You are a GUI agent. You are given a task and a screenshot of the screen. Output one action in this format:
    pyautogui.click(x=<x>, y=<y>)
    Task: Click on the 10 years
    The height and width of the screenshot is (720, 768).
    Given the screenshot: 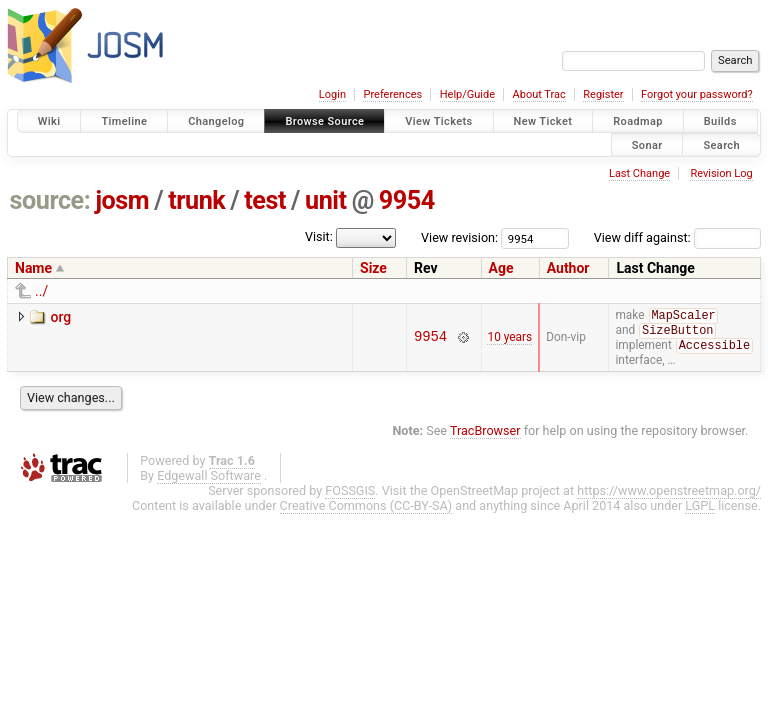 What is the action you would take?
    pyautogui.click(x=509, y=339)
    